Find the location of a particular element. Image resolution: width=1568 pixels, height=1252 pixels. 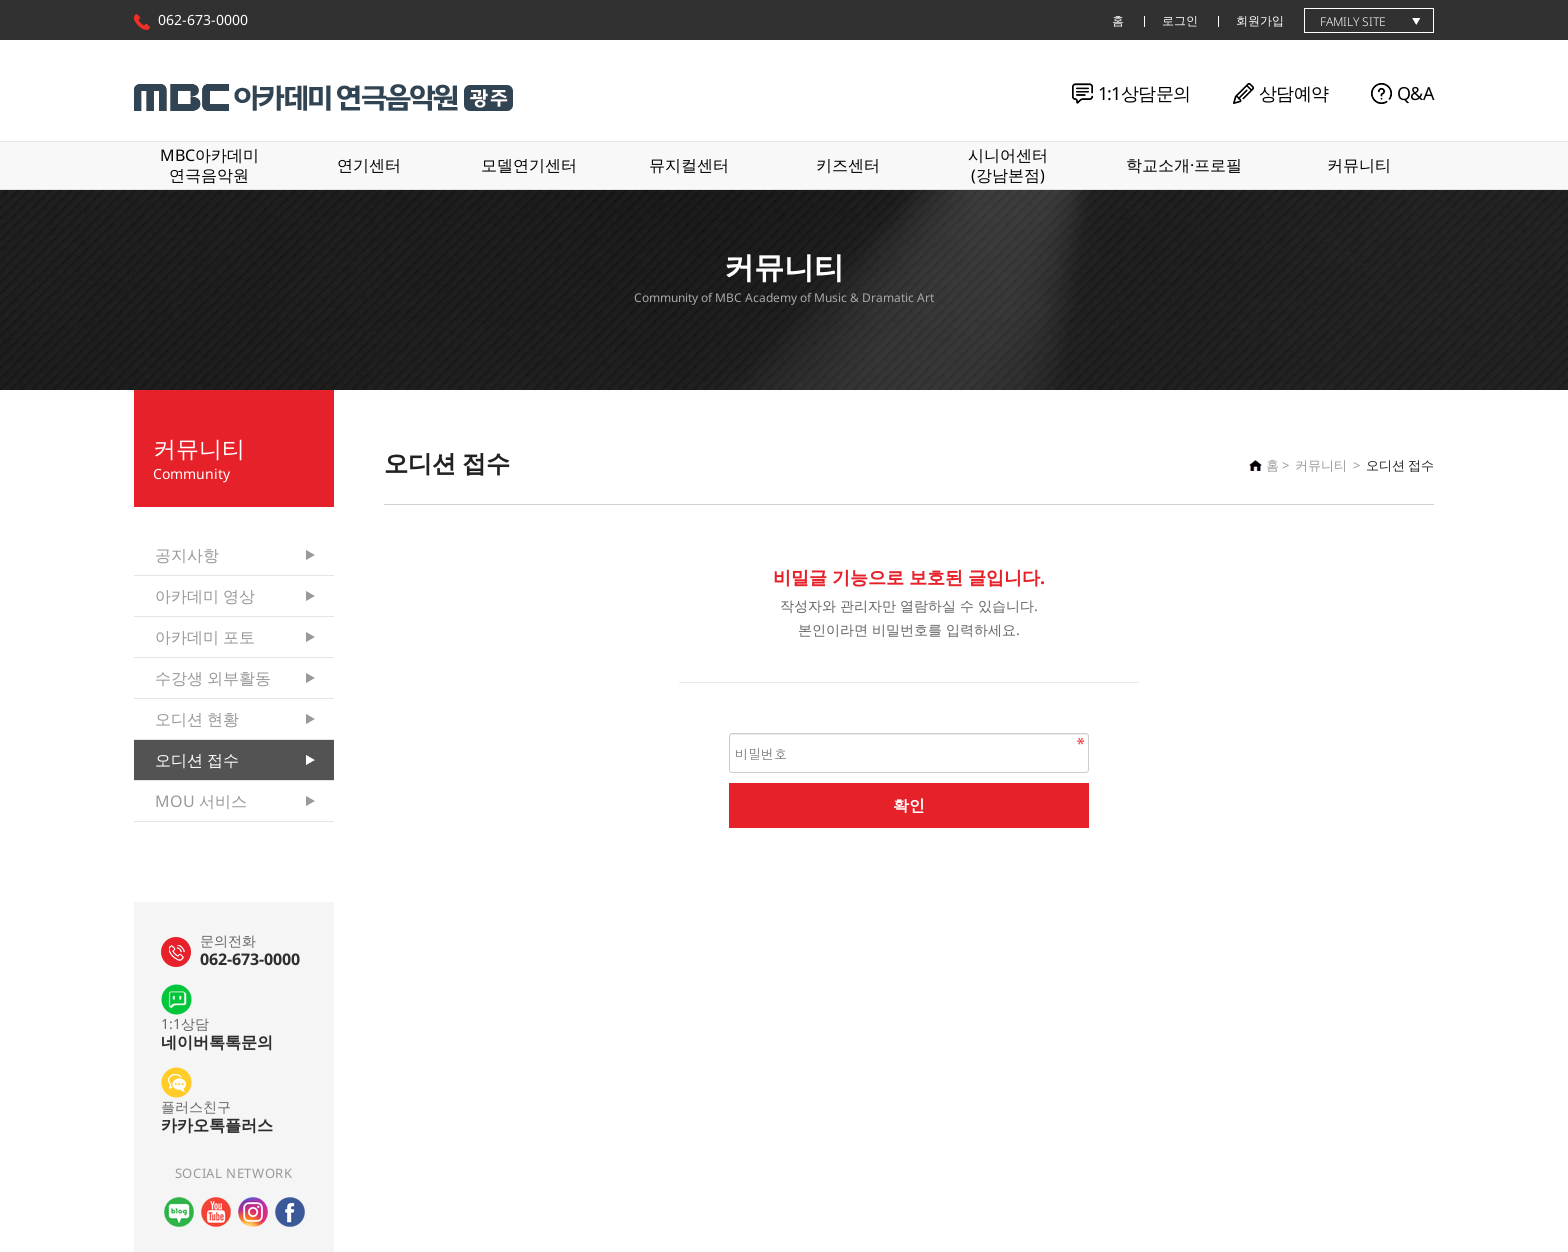

커뮤니티 is located at coordinates (1359, 165).